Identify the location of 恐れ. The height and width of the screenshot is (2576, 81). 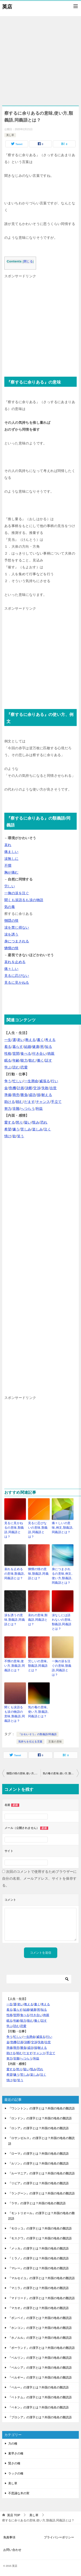
(44, 1122).